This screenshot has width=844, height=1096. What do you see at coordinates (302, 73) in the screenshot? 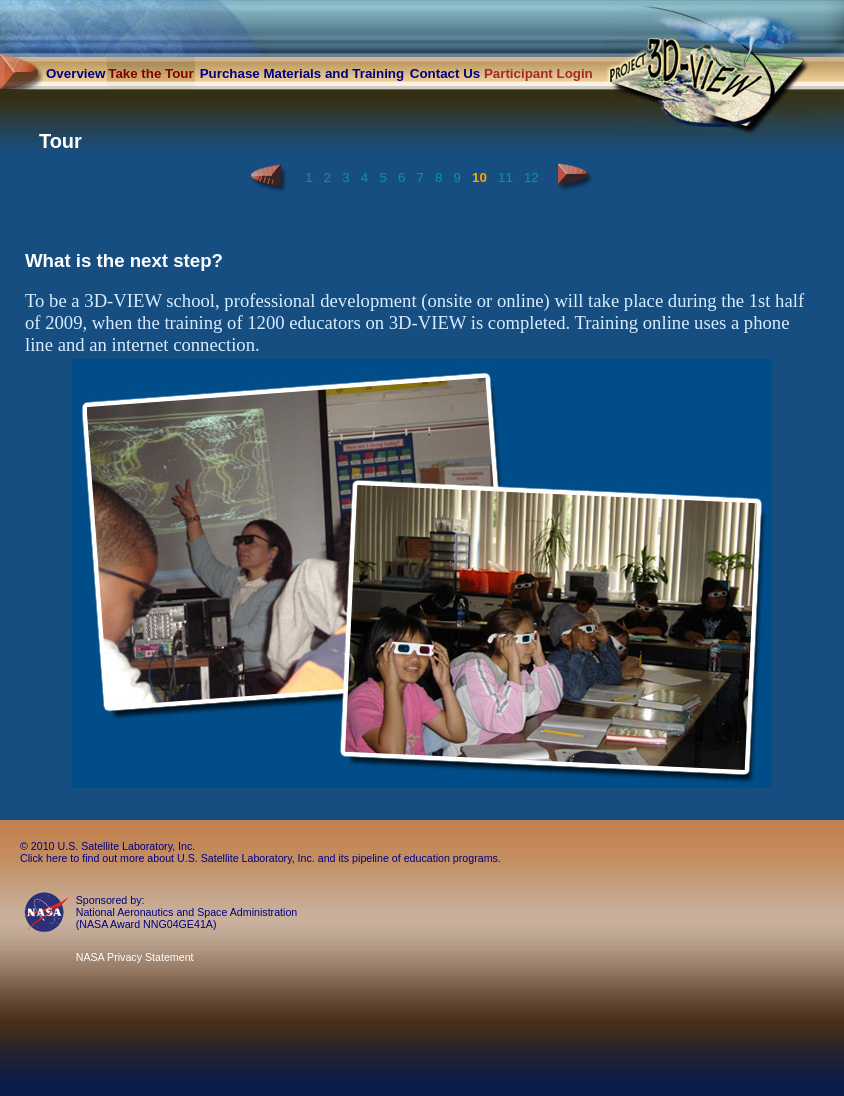
I see `Purchase Materials and Training` at bounding box center [302, 73].